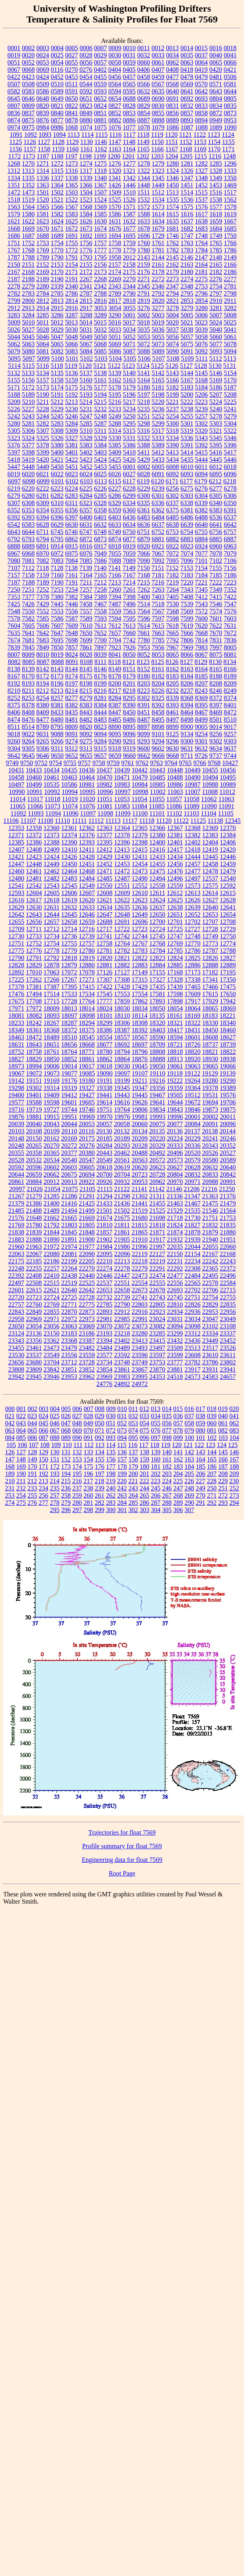  What do you see at coordinates (157, 1246) in the screenshot?
I see `21997` at bounding box center [157, 1246].